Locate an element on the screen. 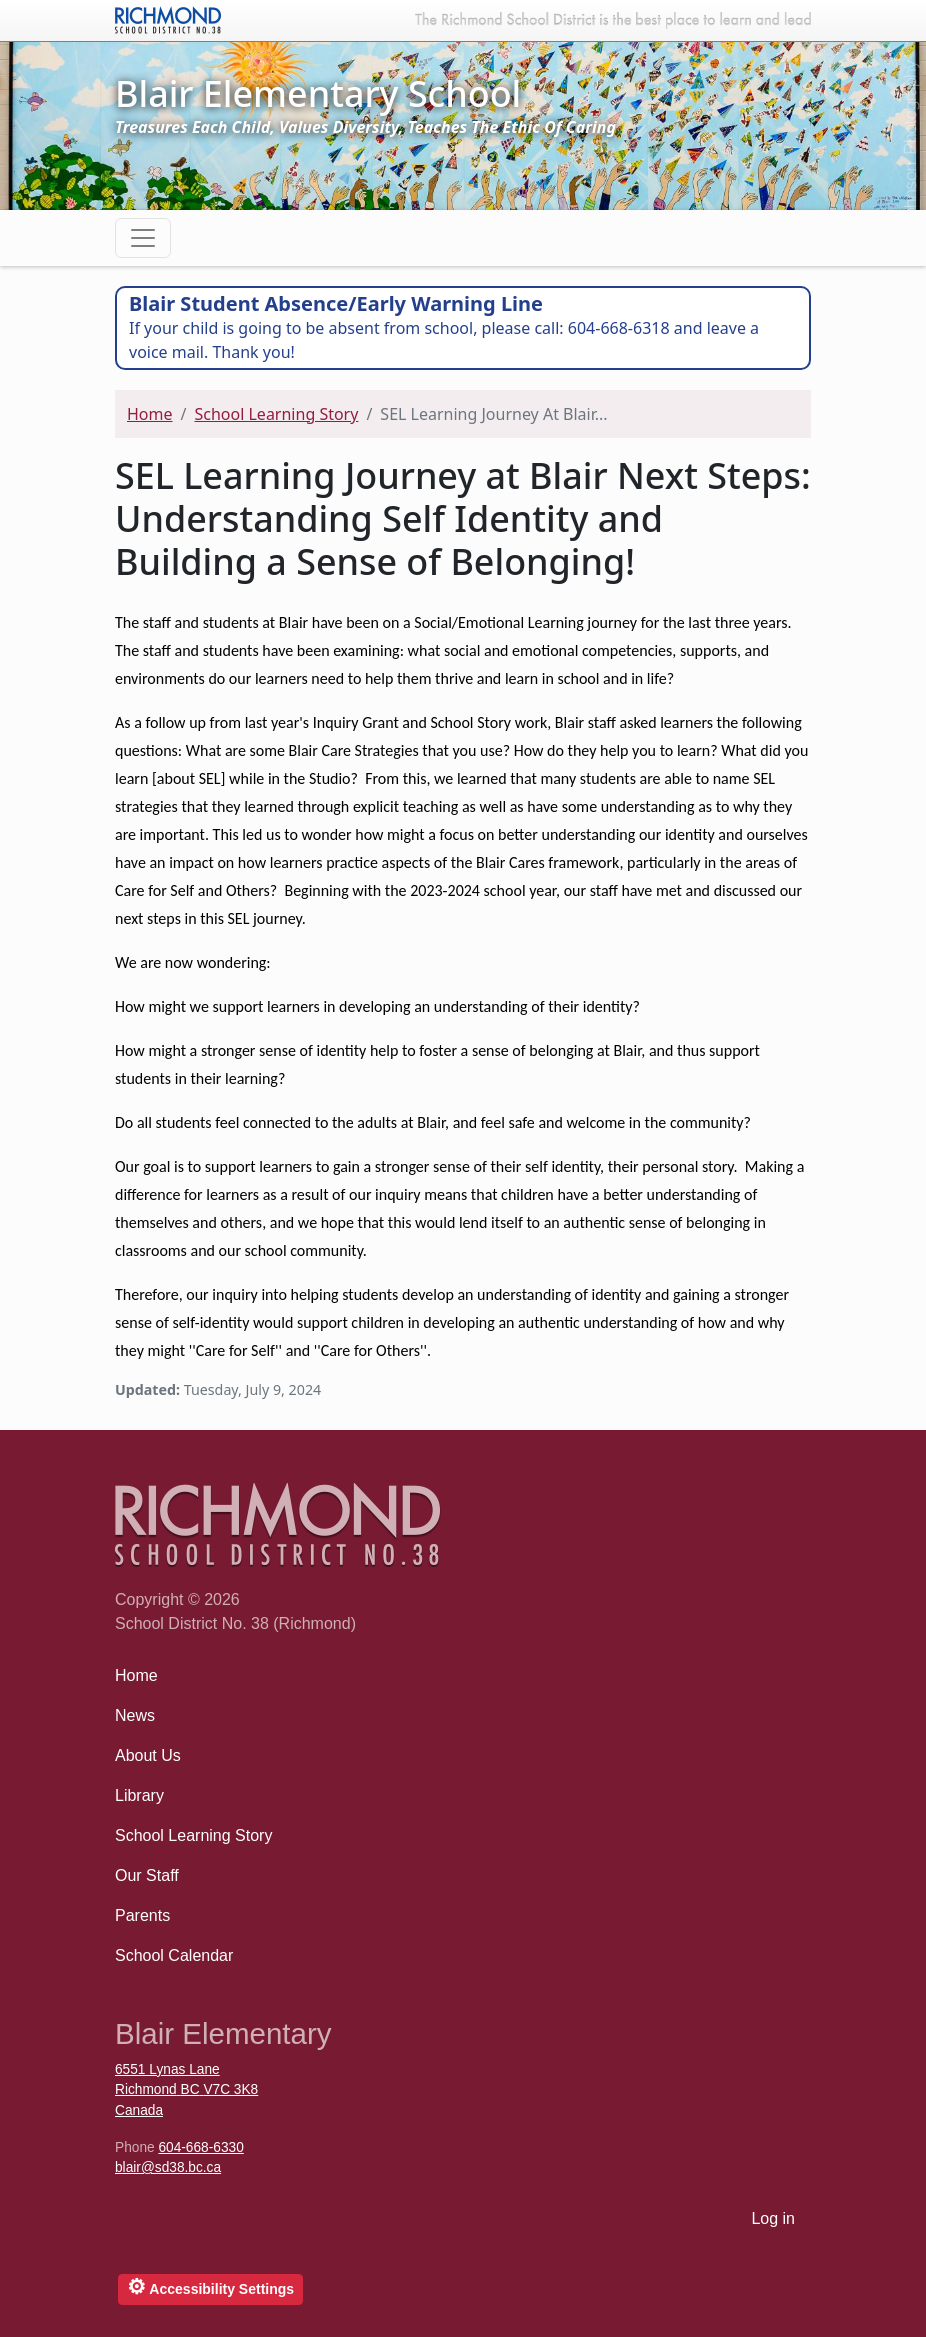 The height and width of the screenshot is (2337, 926). About Us is located at coordinates (148, 1755).